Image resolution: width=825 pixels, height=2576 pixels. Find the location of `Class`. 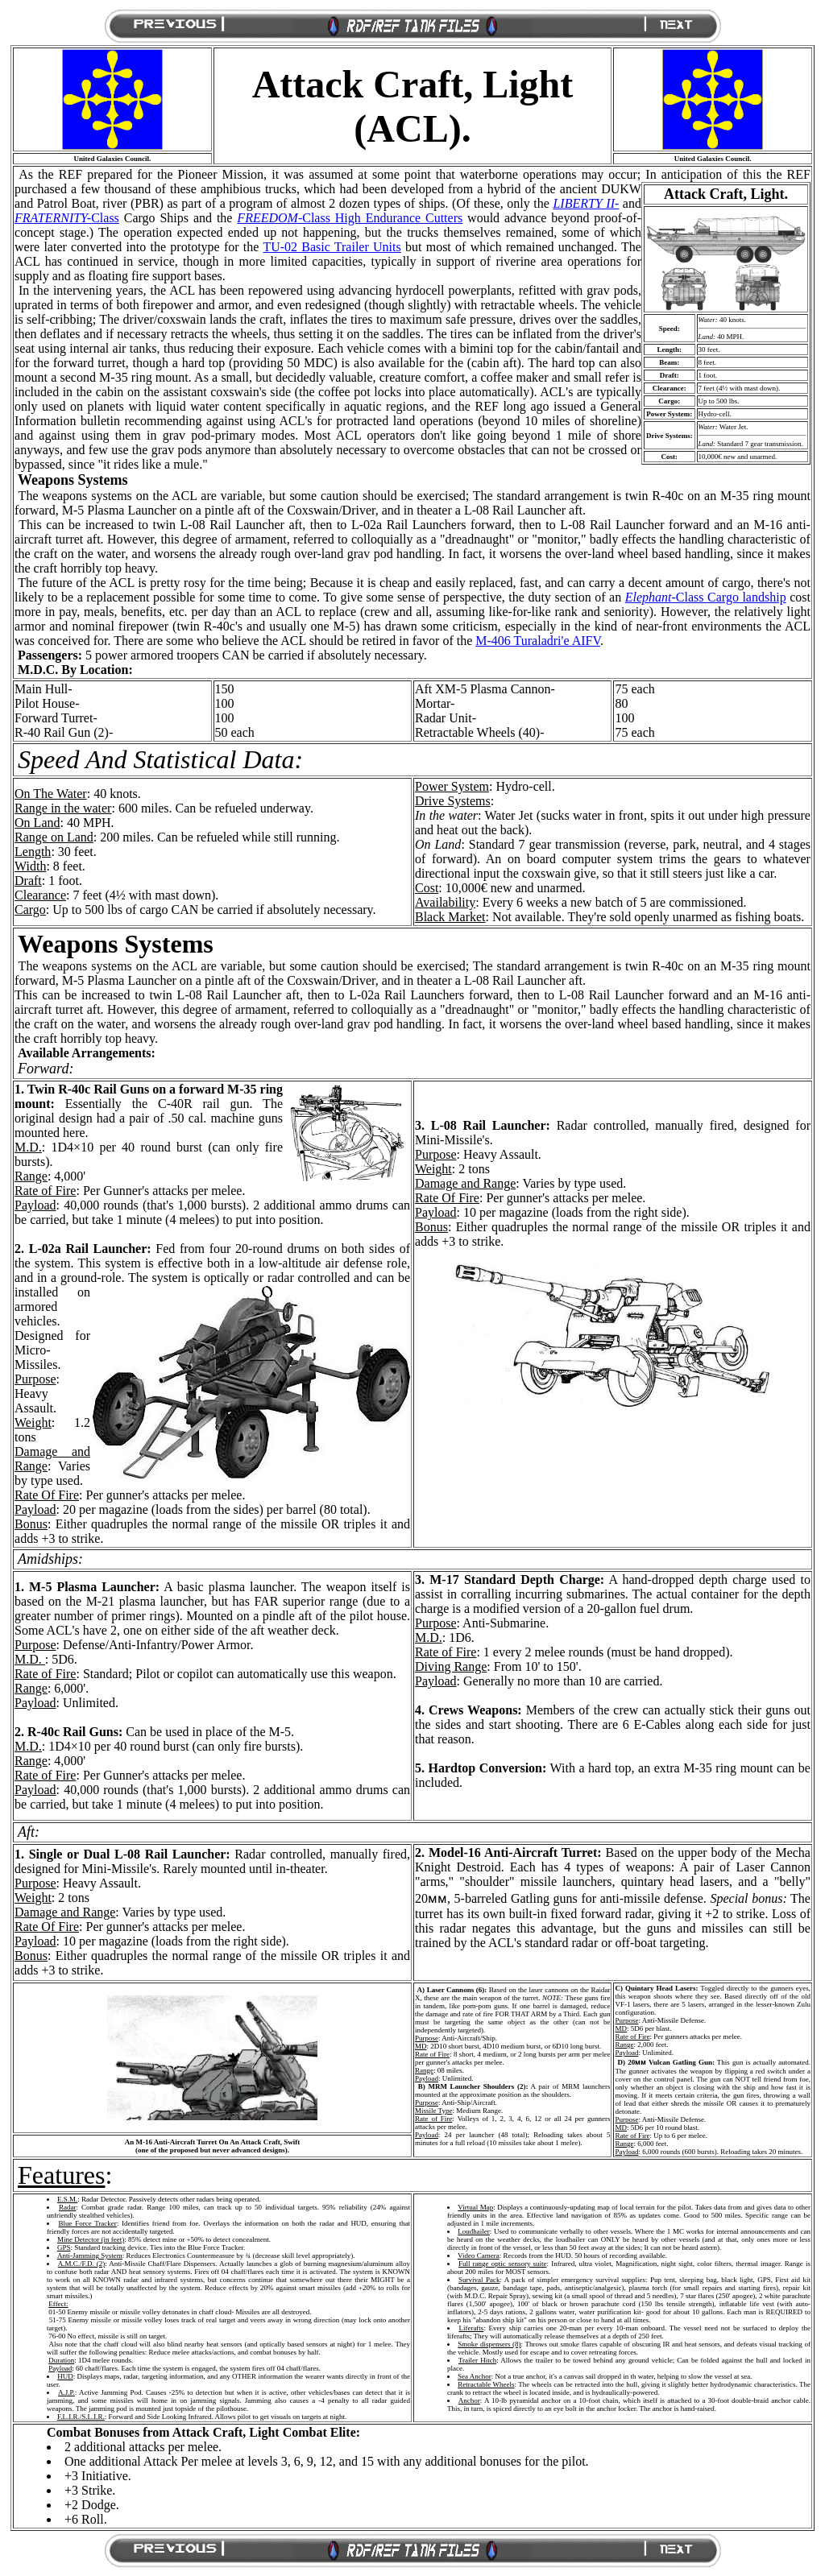

Class is located at coordinates (67, 218).